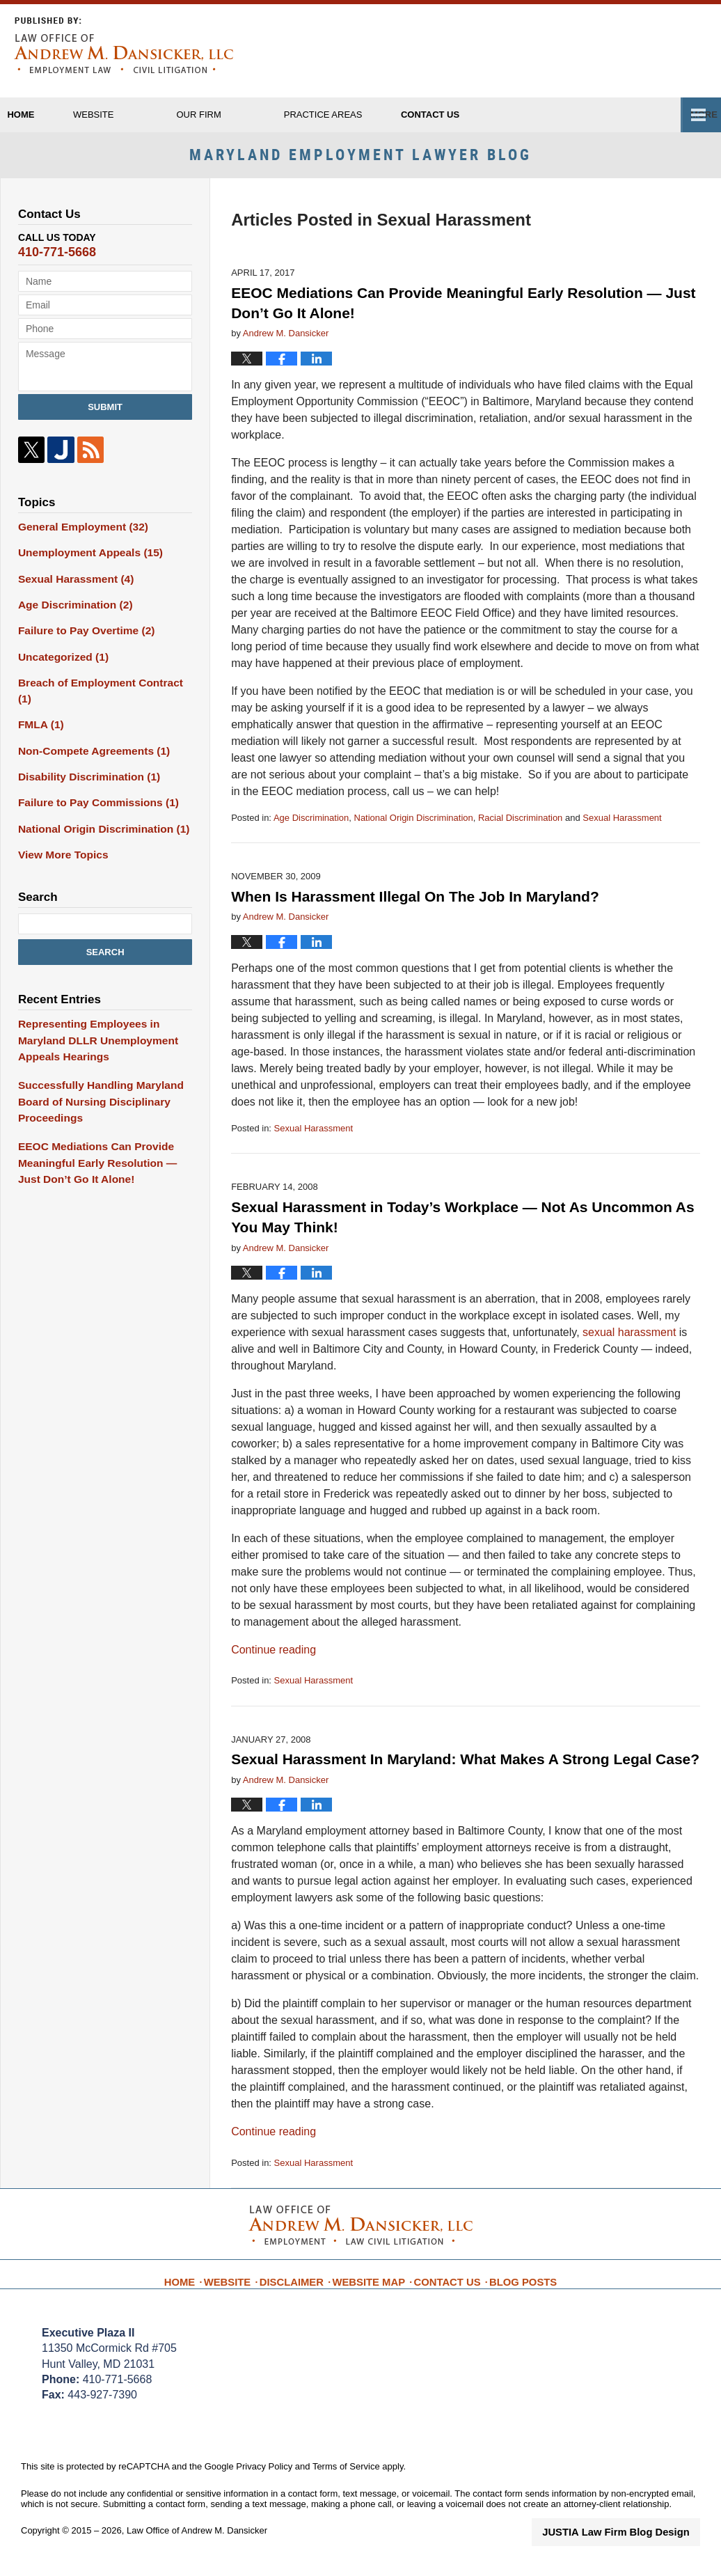 This screenshot has width=721, height=2576. Describe the element at coordinates (622, 830) in the screenshot. I see `Sexual Harassment` at that location.